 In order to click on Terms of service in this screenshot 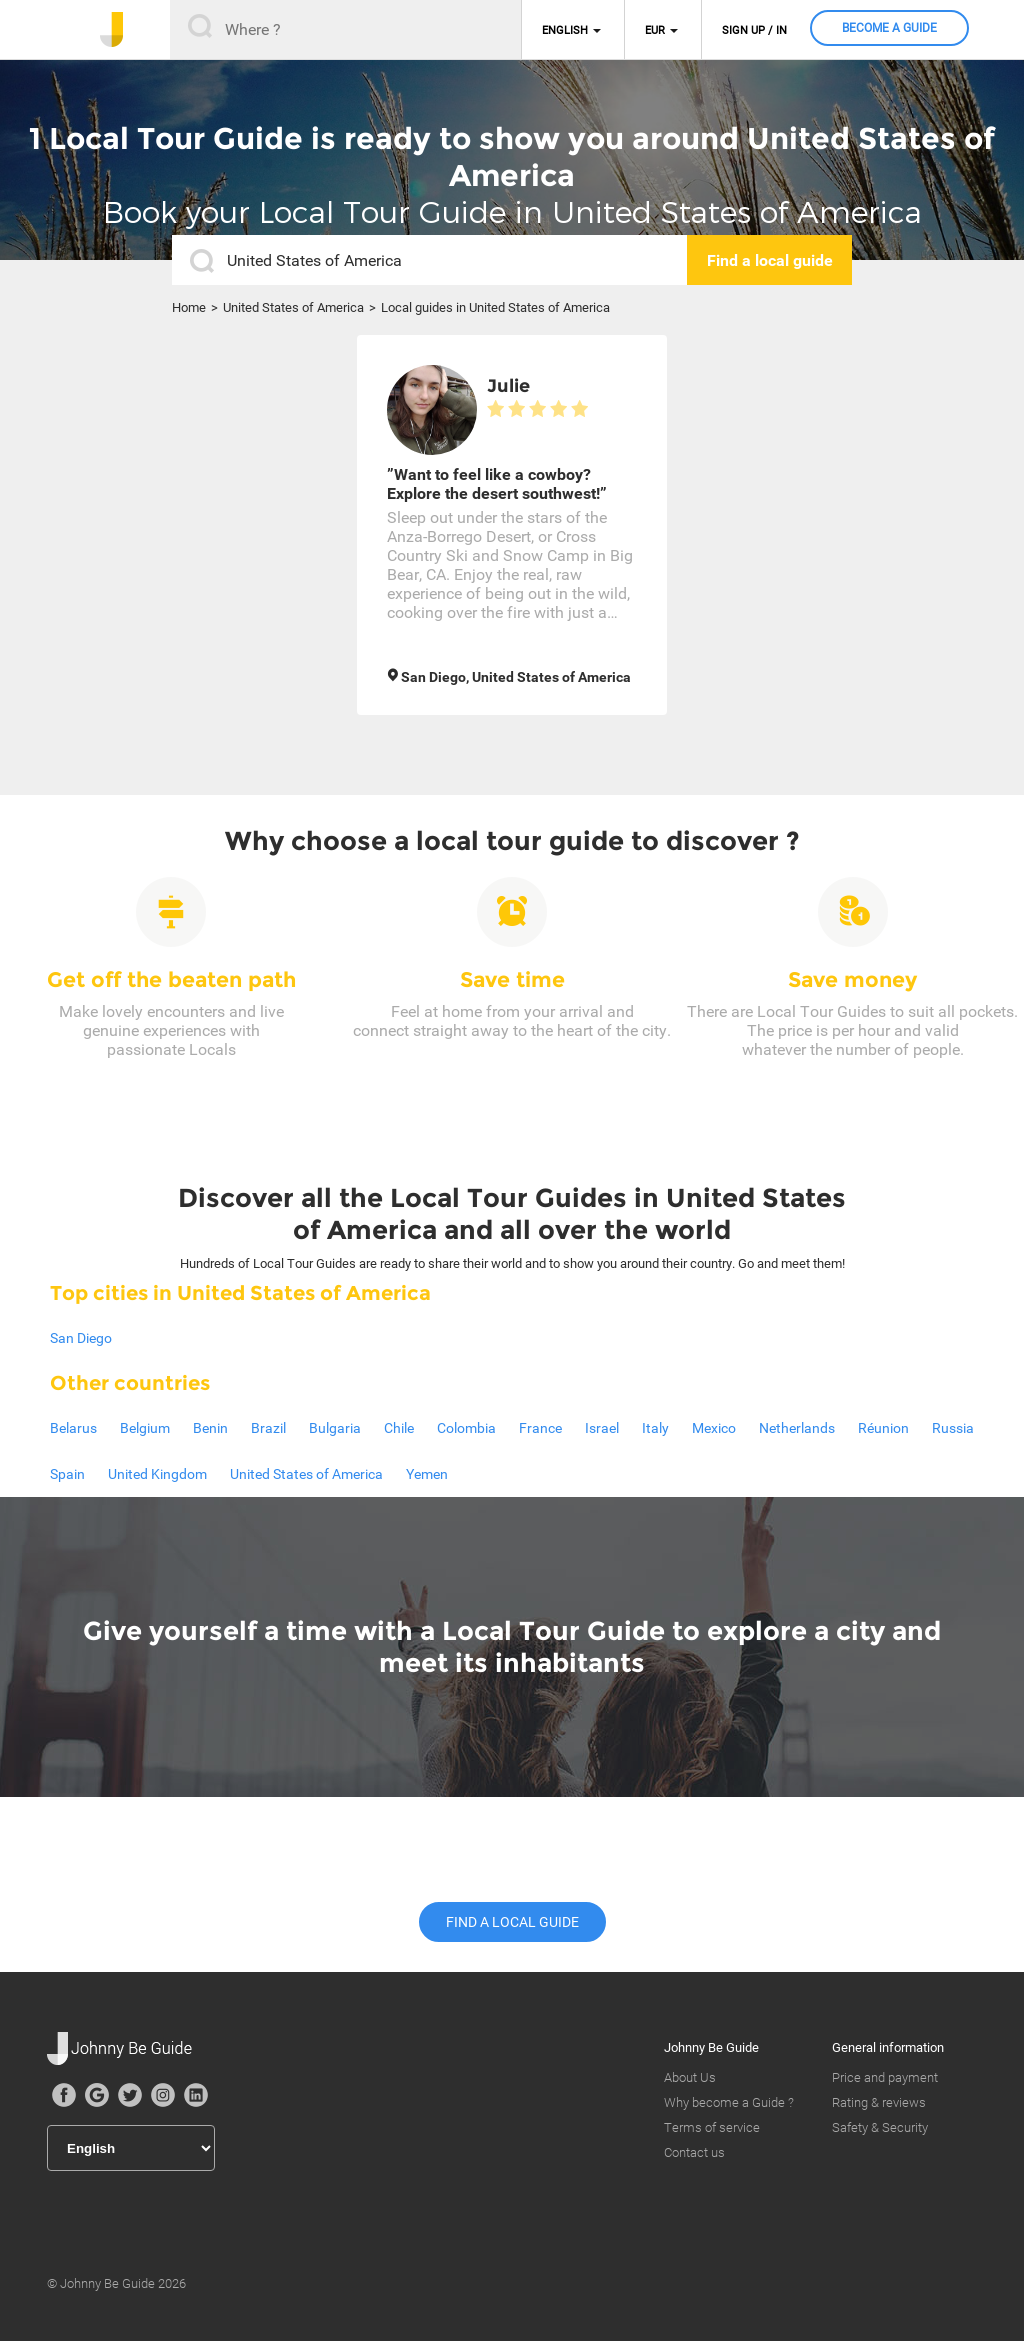, I will do `click(712, 2127)`.